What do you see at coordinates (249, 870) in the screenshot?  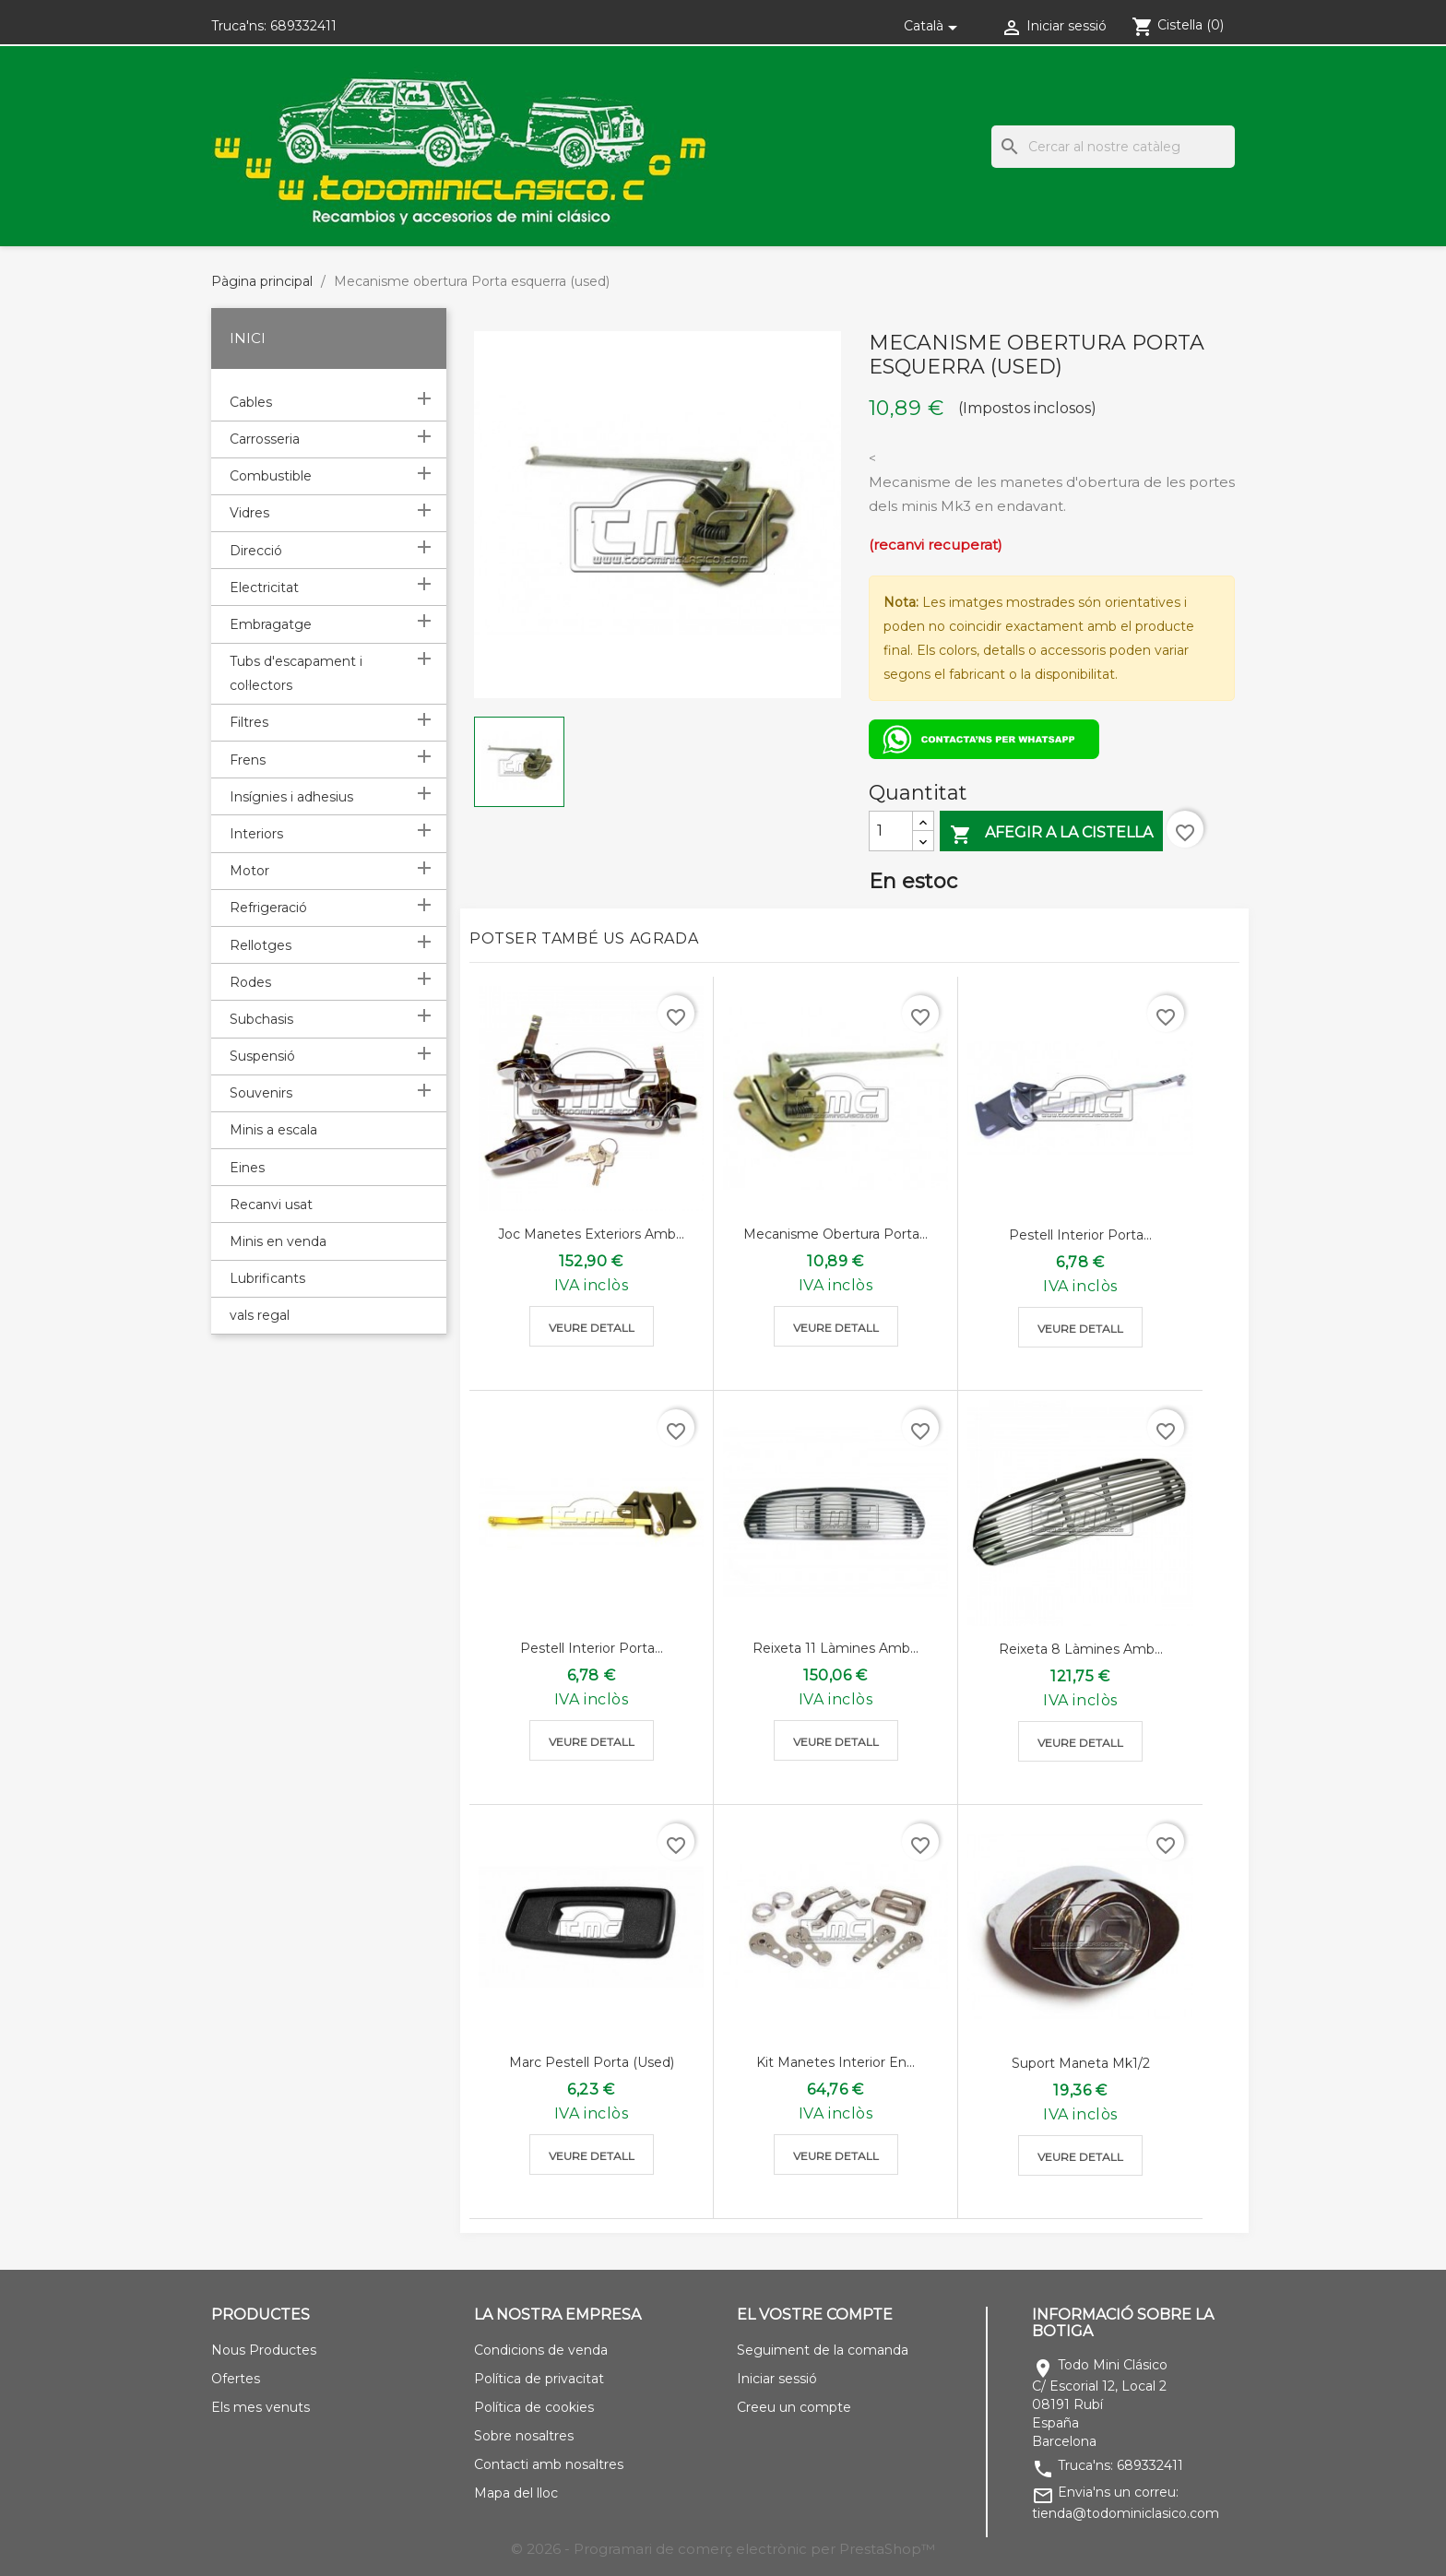 I see `Motor` at bounding box center [249, 870].